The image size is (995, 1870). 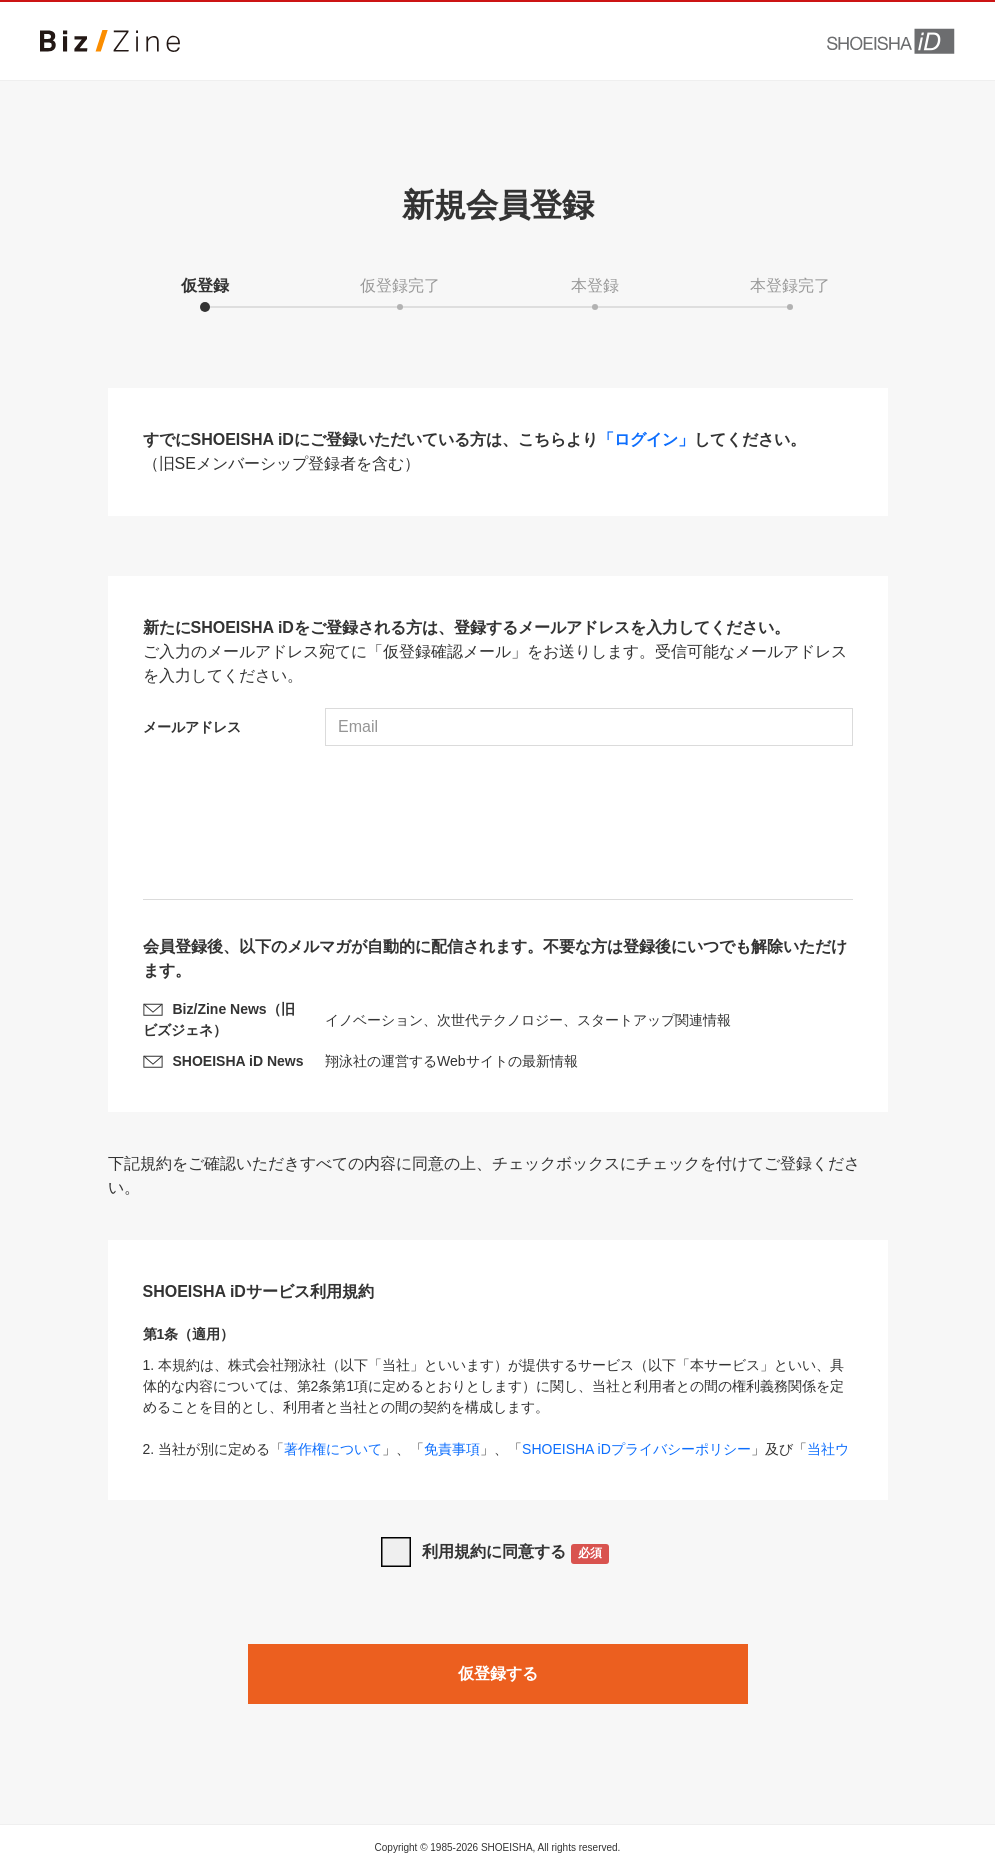 I want to click on 免責事項, so click(x=452, y=1449).